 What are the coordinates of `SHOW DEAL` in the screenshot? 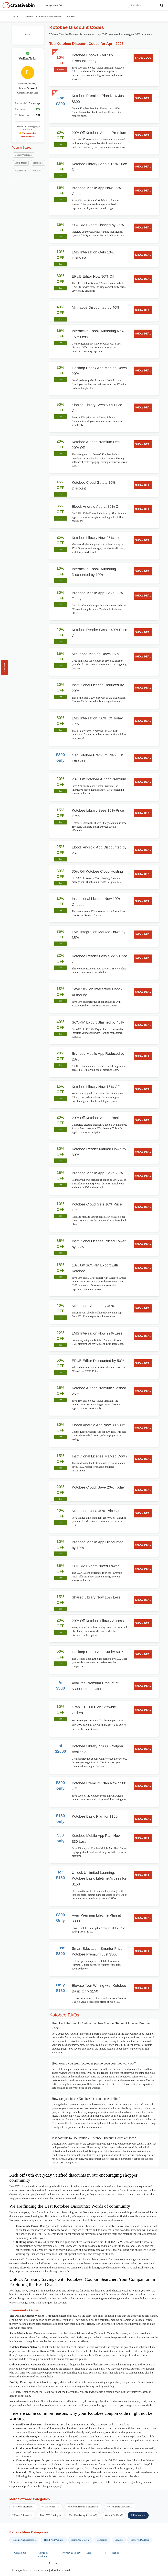 It's located at (143, 98).